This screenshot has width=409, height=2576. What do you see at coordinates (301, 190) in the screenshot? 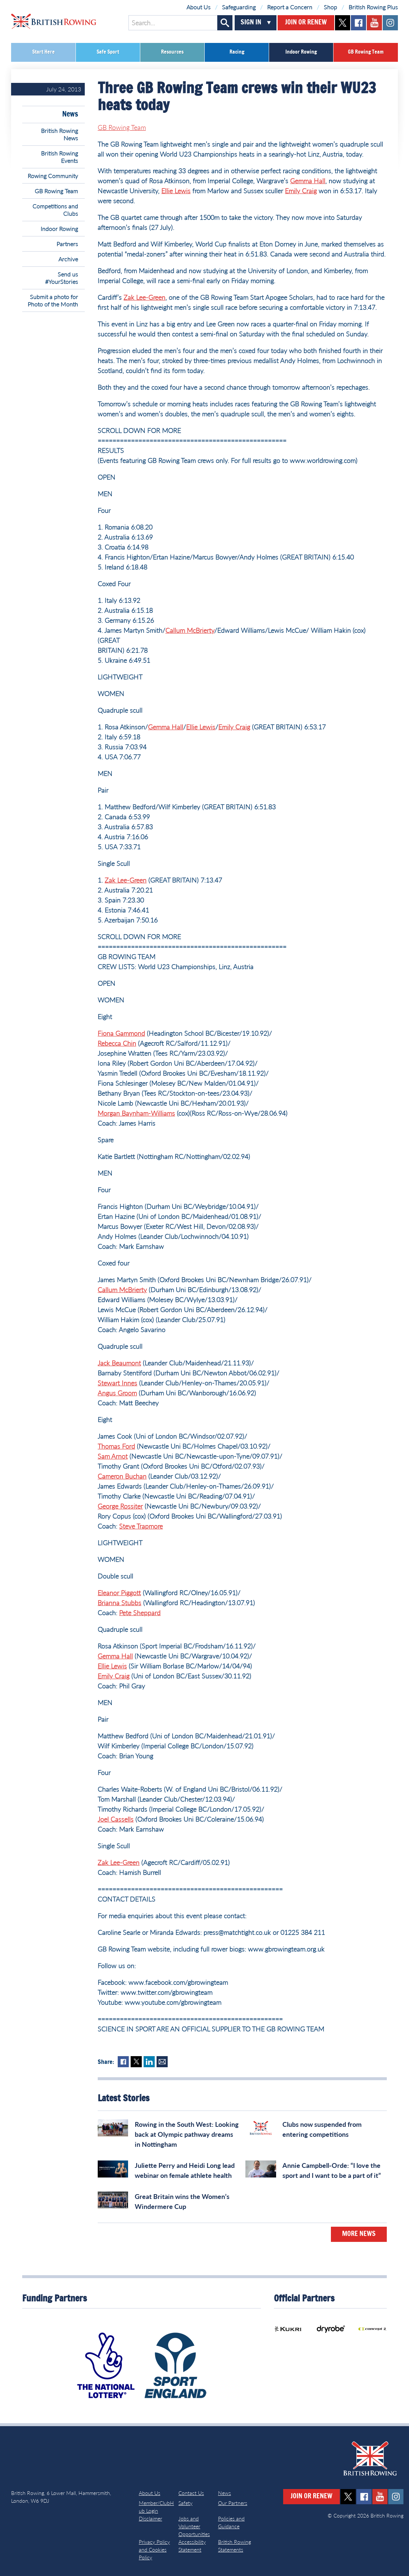
I see `Emily Craig` at bounding box center [301, 190].